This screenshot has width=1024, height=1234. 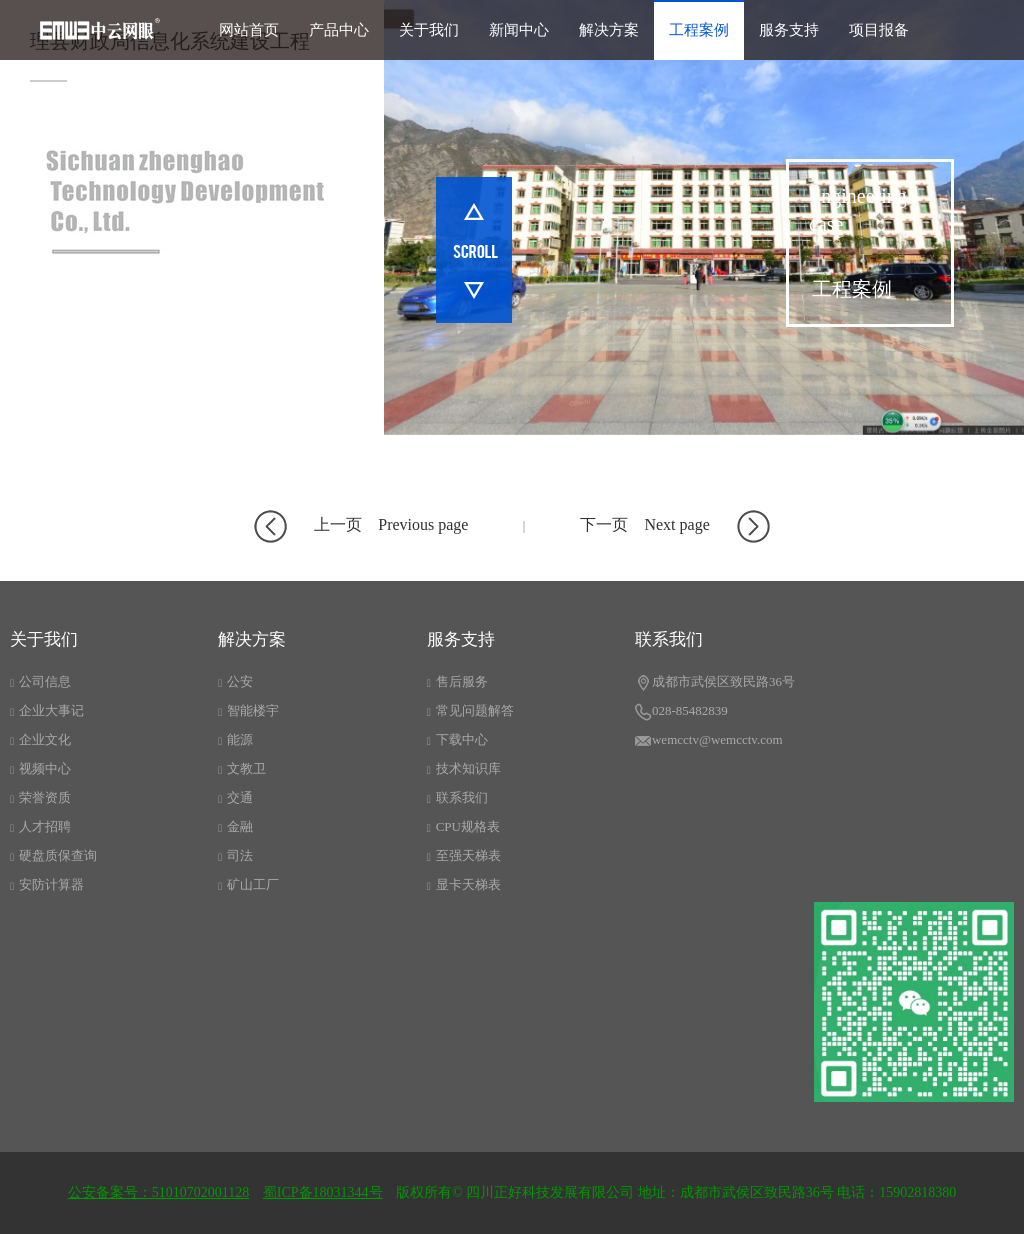 I want to click on 公安, so click(x=235, y=681).